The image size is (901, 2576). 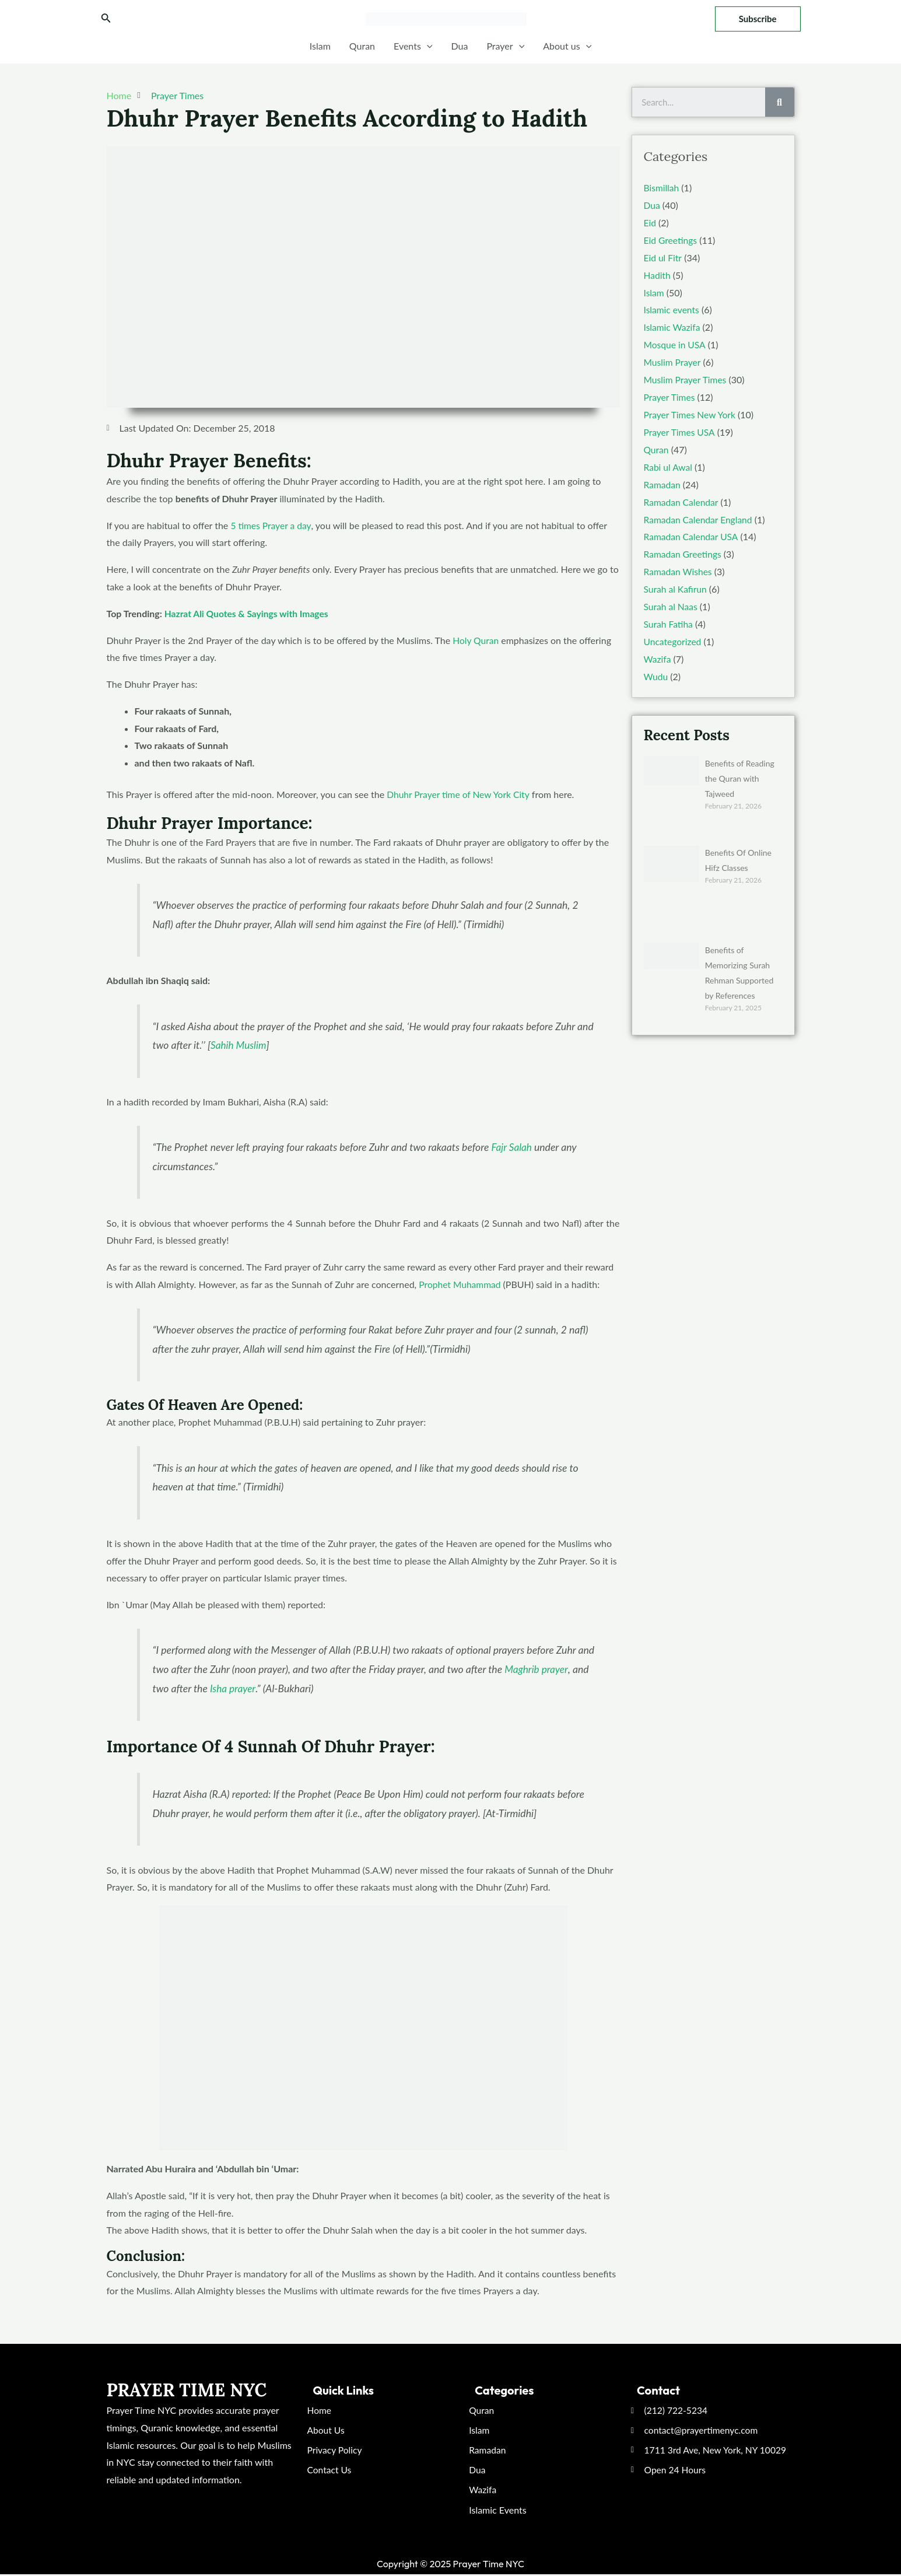 What do you see at coordinates (679, 568) in the screenshot?
I see `Ramadan Wishes` at bounding box center [679, 568].